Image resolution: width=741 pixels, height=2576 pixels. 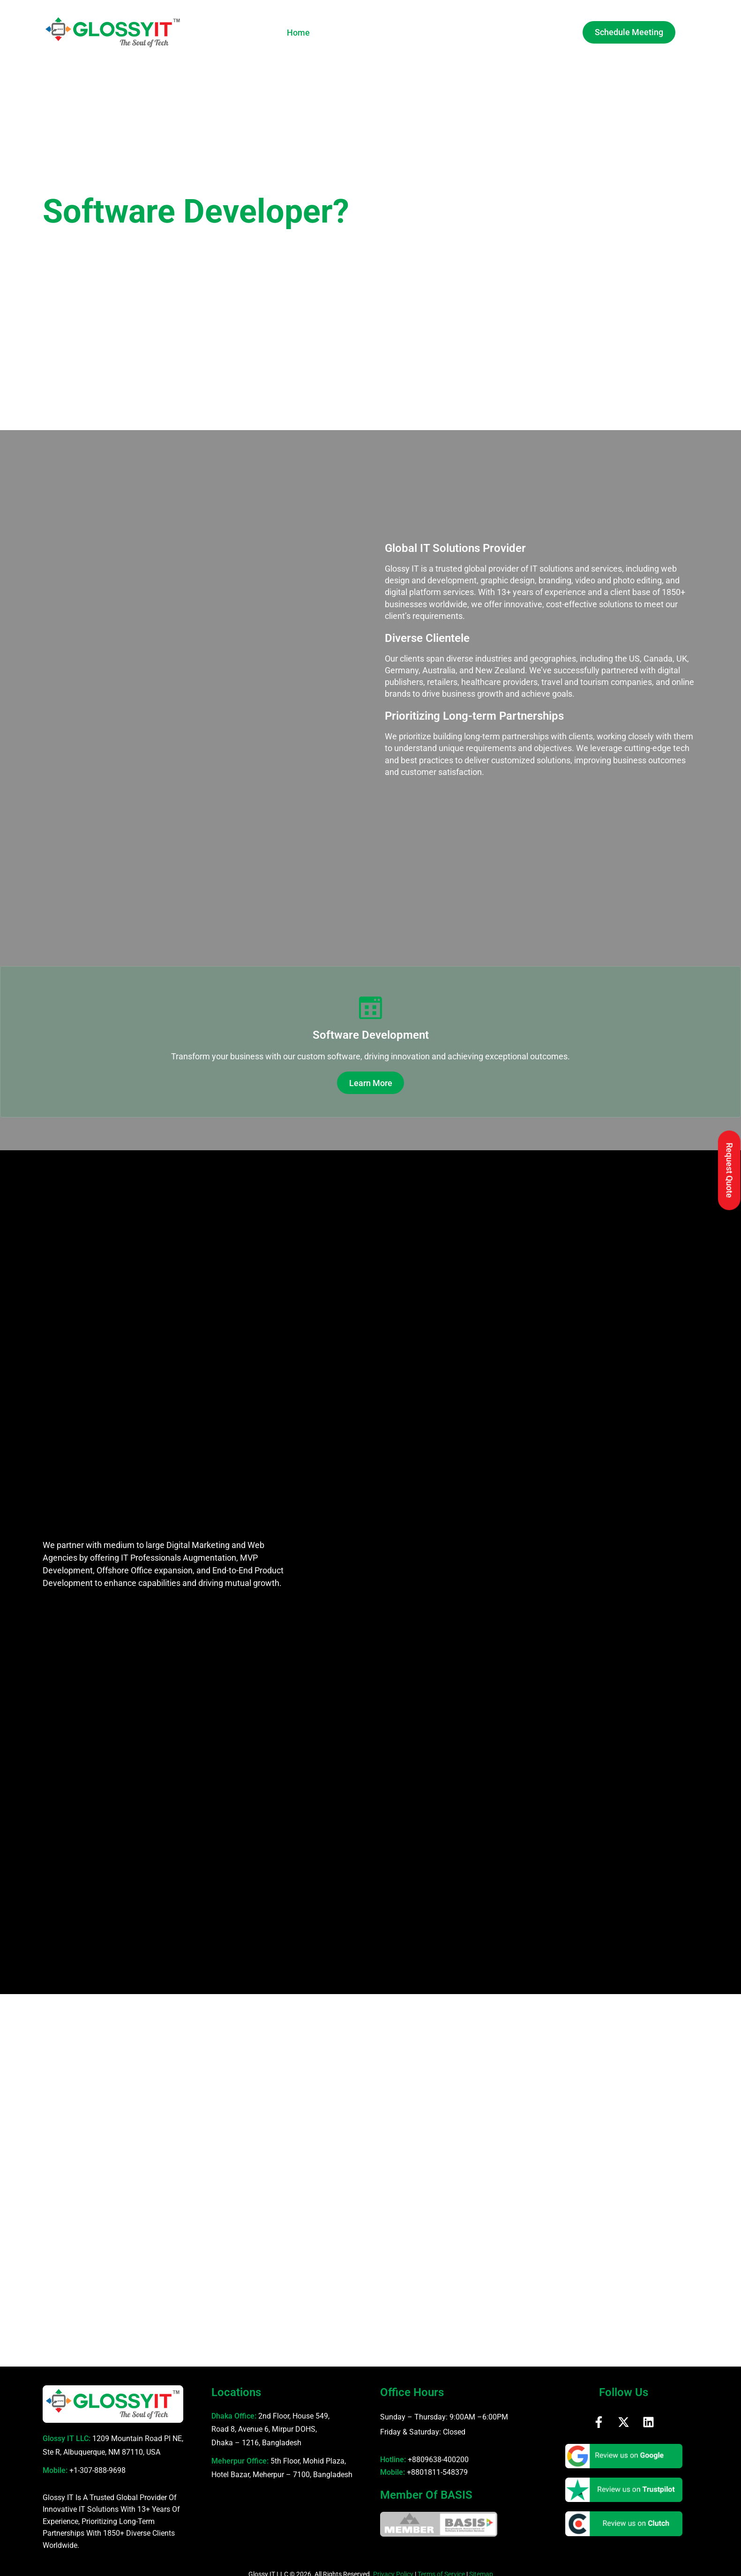 I want to click on Contact, so click(x=545, y=32).